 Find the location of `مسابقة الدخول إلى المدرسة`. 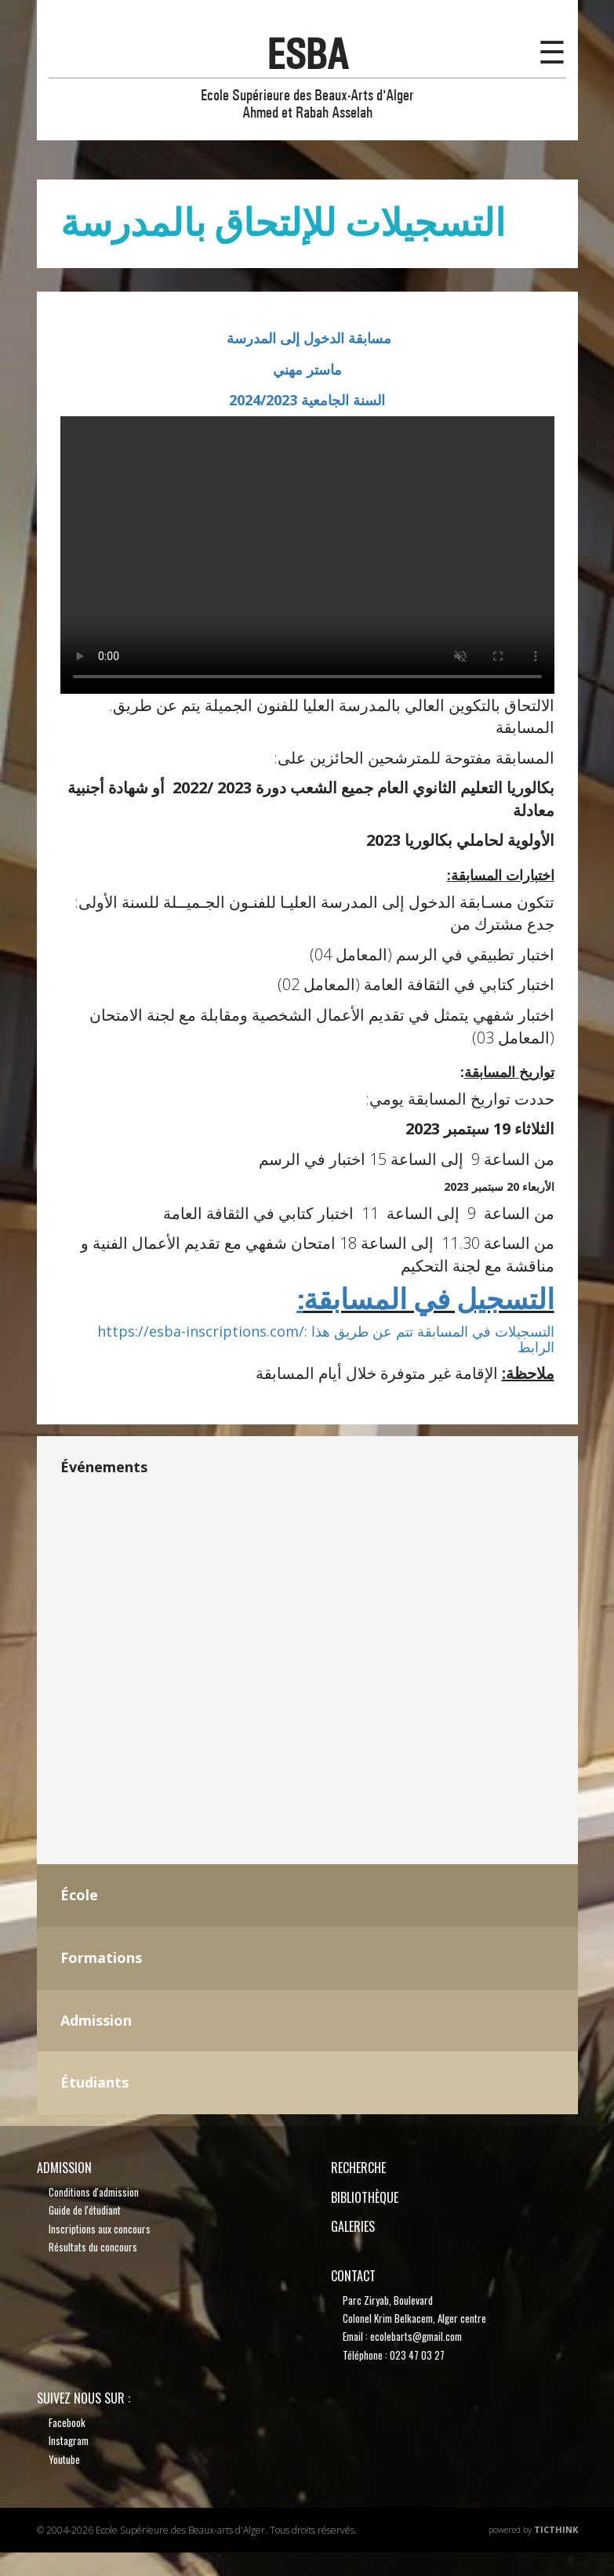

مسابقة الدخول إلى المدرسة is located at coordinates (307, 337).